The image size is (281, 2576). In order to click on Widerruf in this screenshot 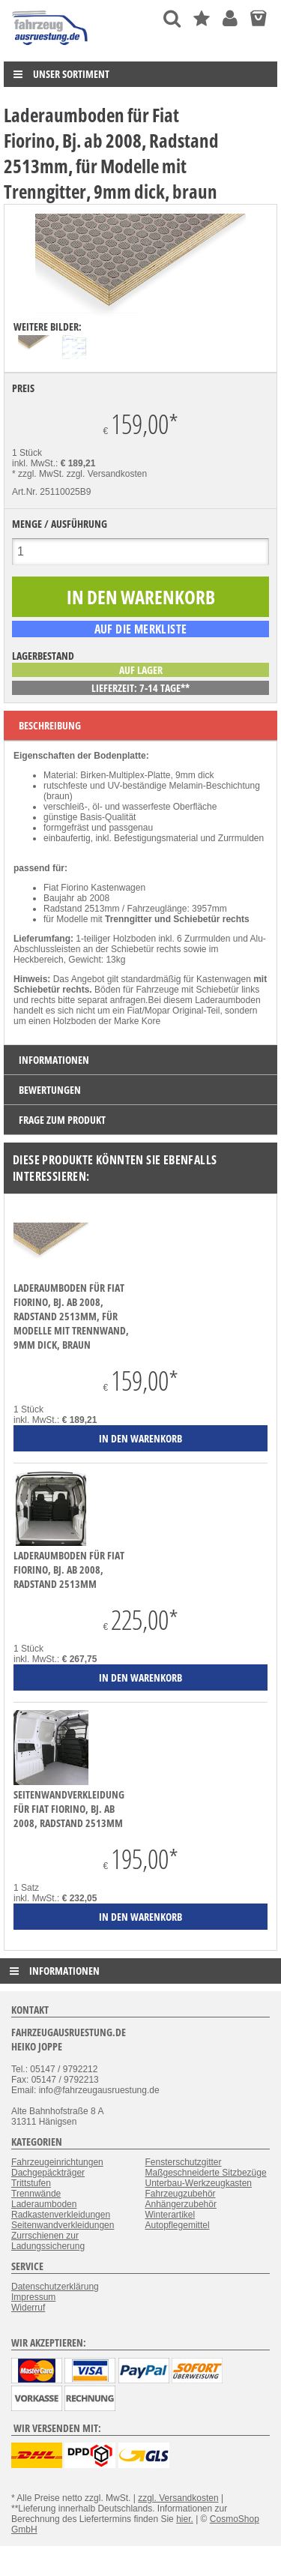, I will do `click(28, 2307)`.